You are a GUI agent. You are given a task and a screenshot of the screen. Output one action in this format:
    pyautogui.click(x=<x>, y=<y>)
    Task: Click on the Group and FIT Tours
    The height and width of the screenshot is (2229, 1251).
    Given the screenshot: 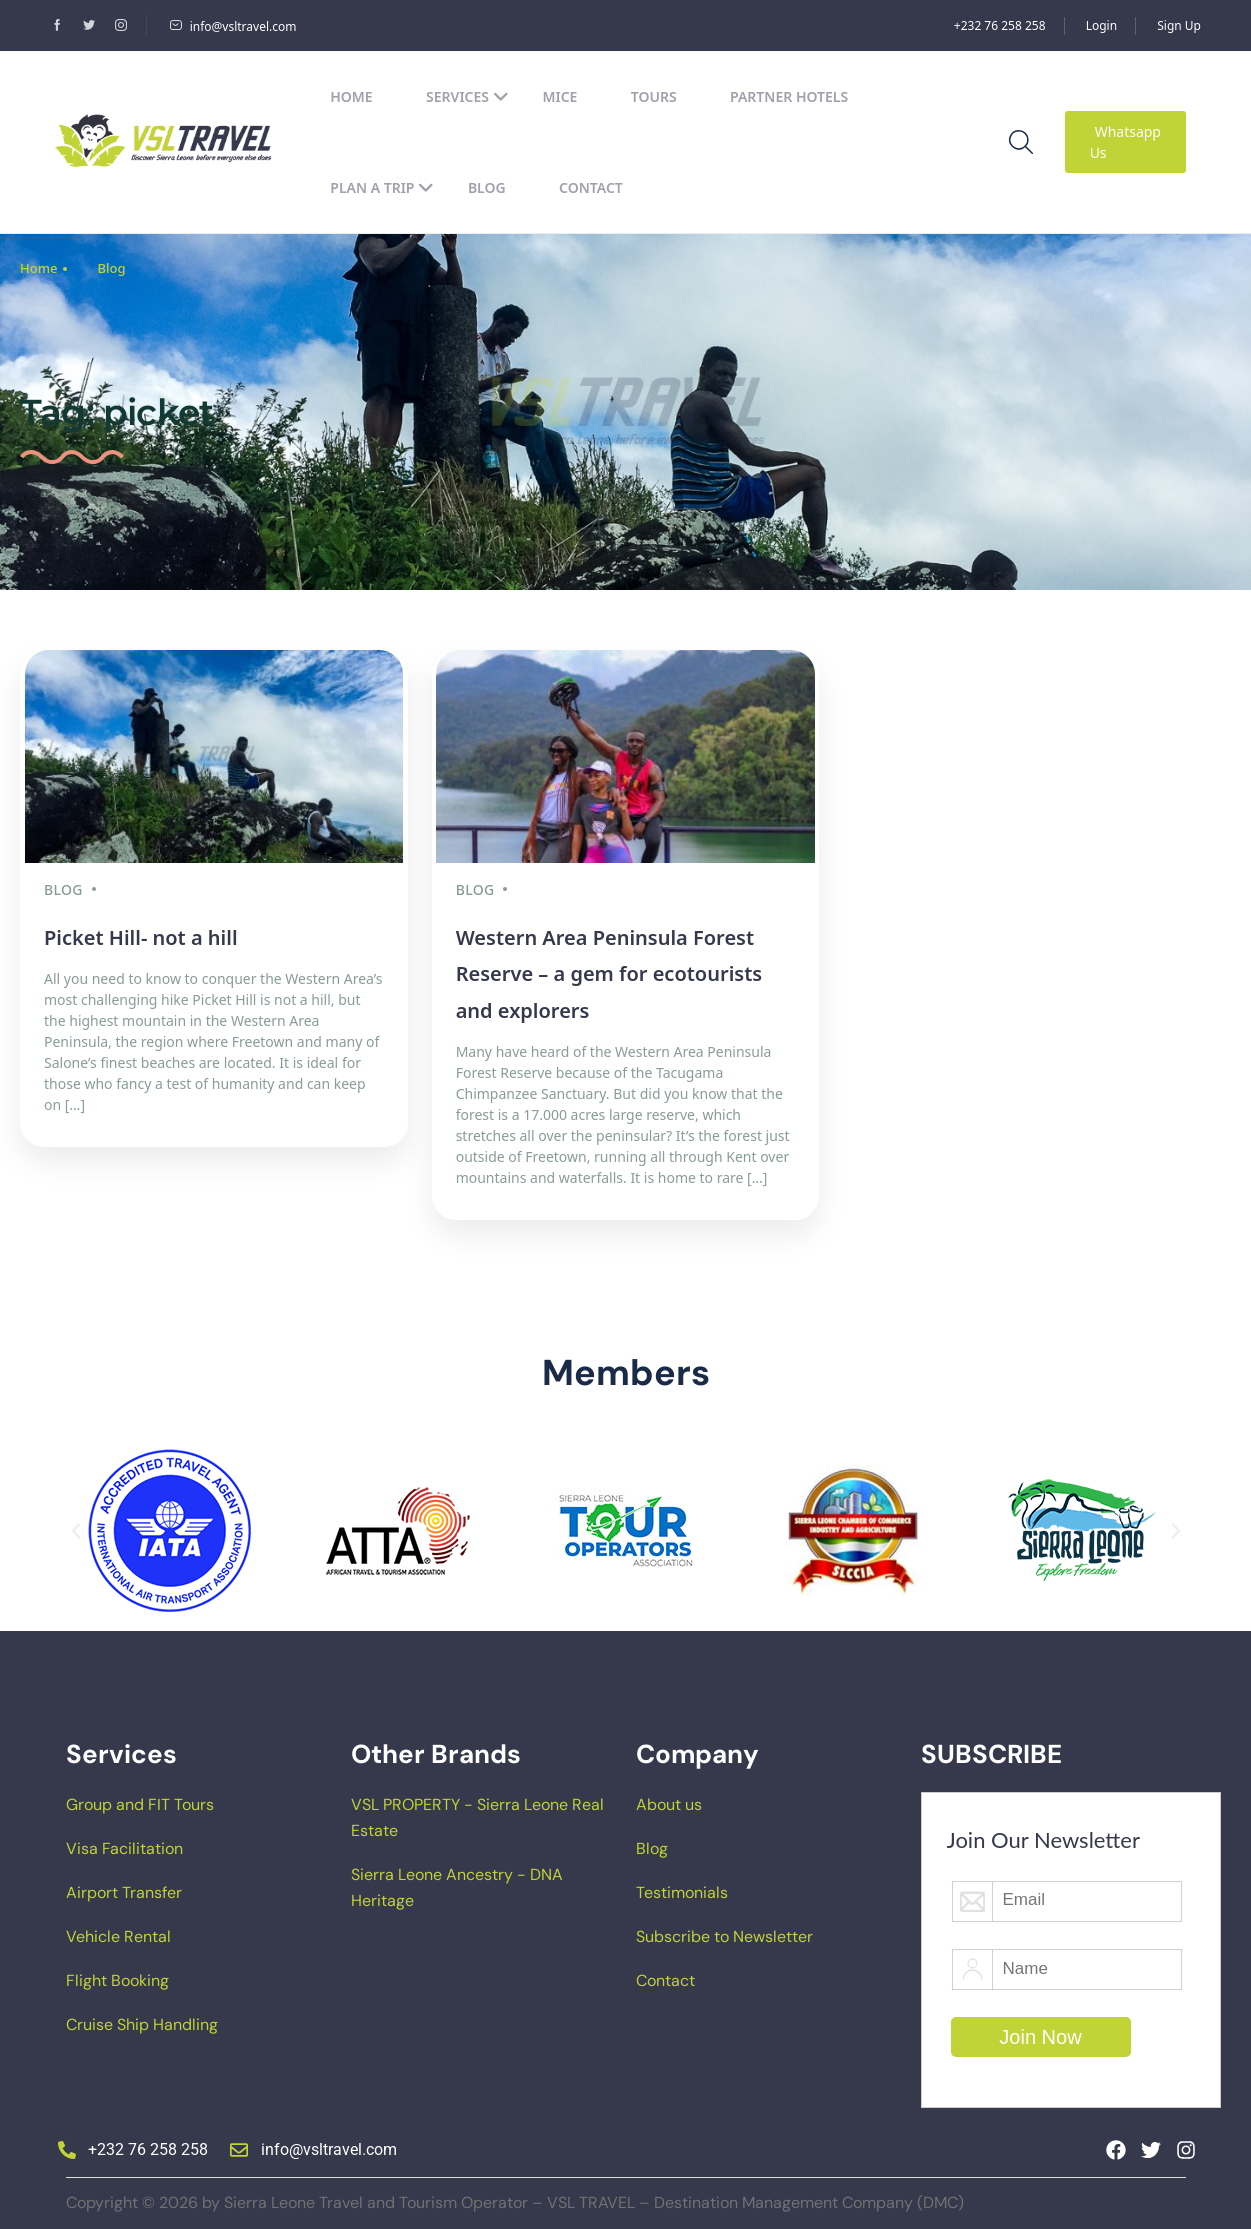 What is the action you would take?
    pyautogui.click(x=140, y=1799)
    